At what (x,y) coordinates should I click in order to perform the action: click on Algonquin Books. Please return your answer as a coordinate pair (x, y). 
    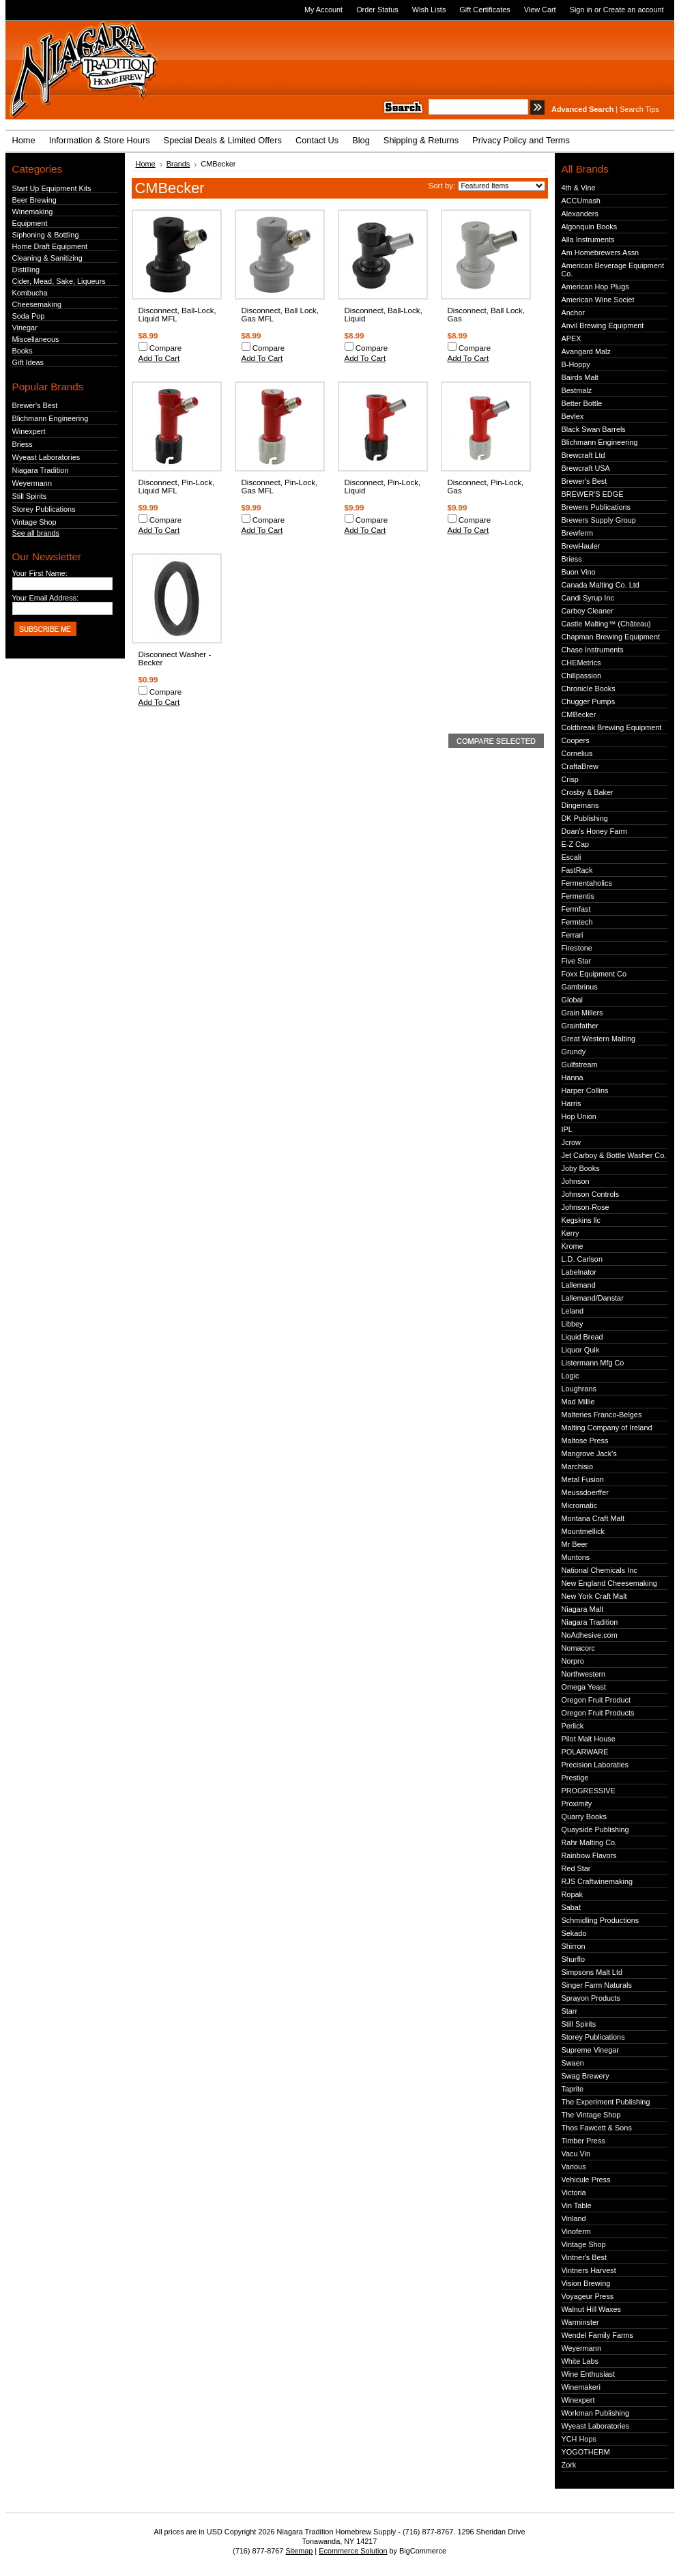
    Looking at the image, I should click on (590, 226).